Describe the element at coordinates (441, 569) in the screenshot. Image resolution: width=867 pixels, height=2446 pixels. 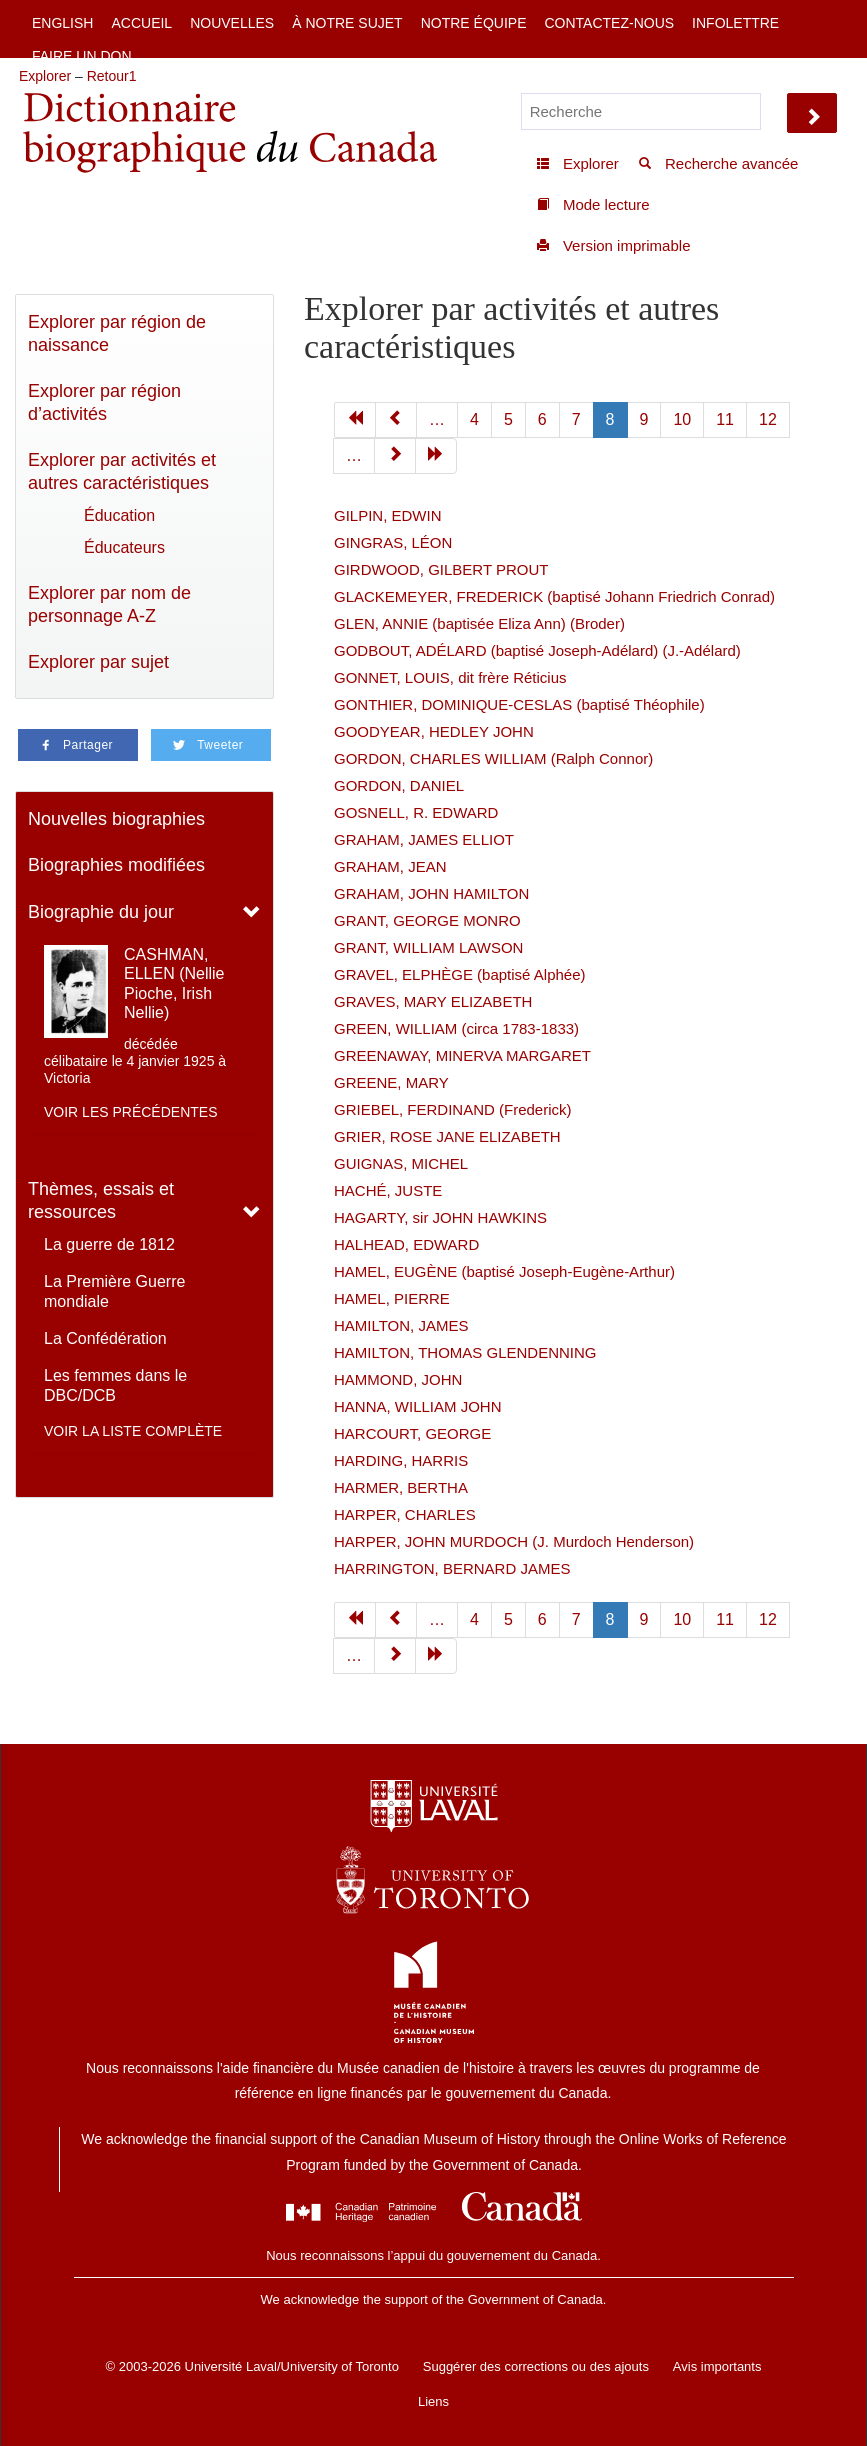
I see `GIRDWOOD, GILBERT PROUT` at that location.